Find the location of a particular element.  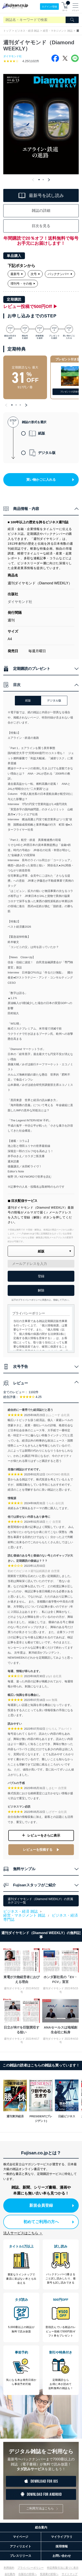

ログイン/登録 is located at coordinates (49, 6).